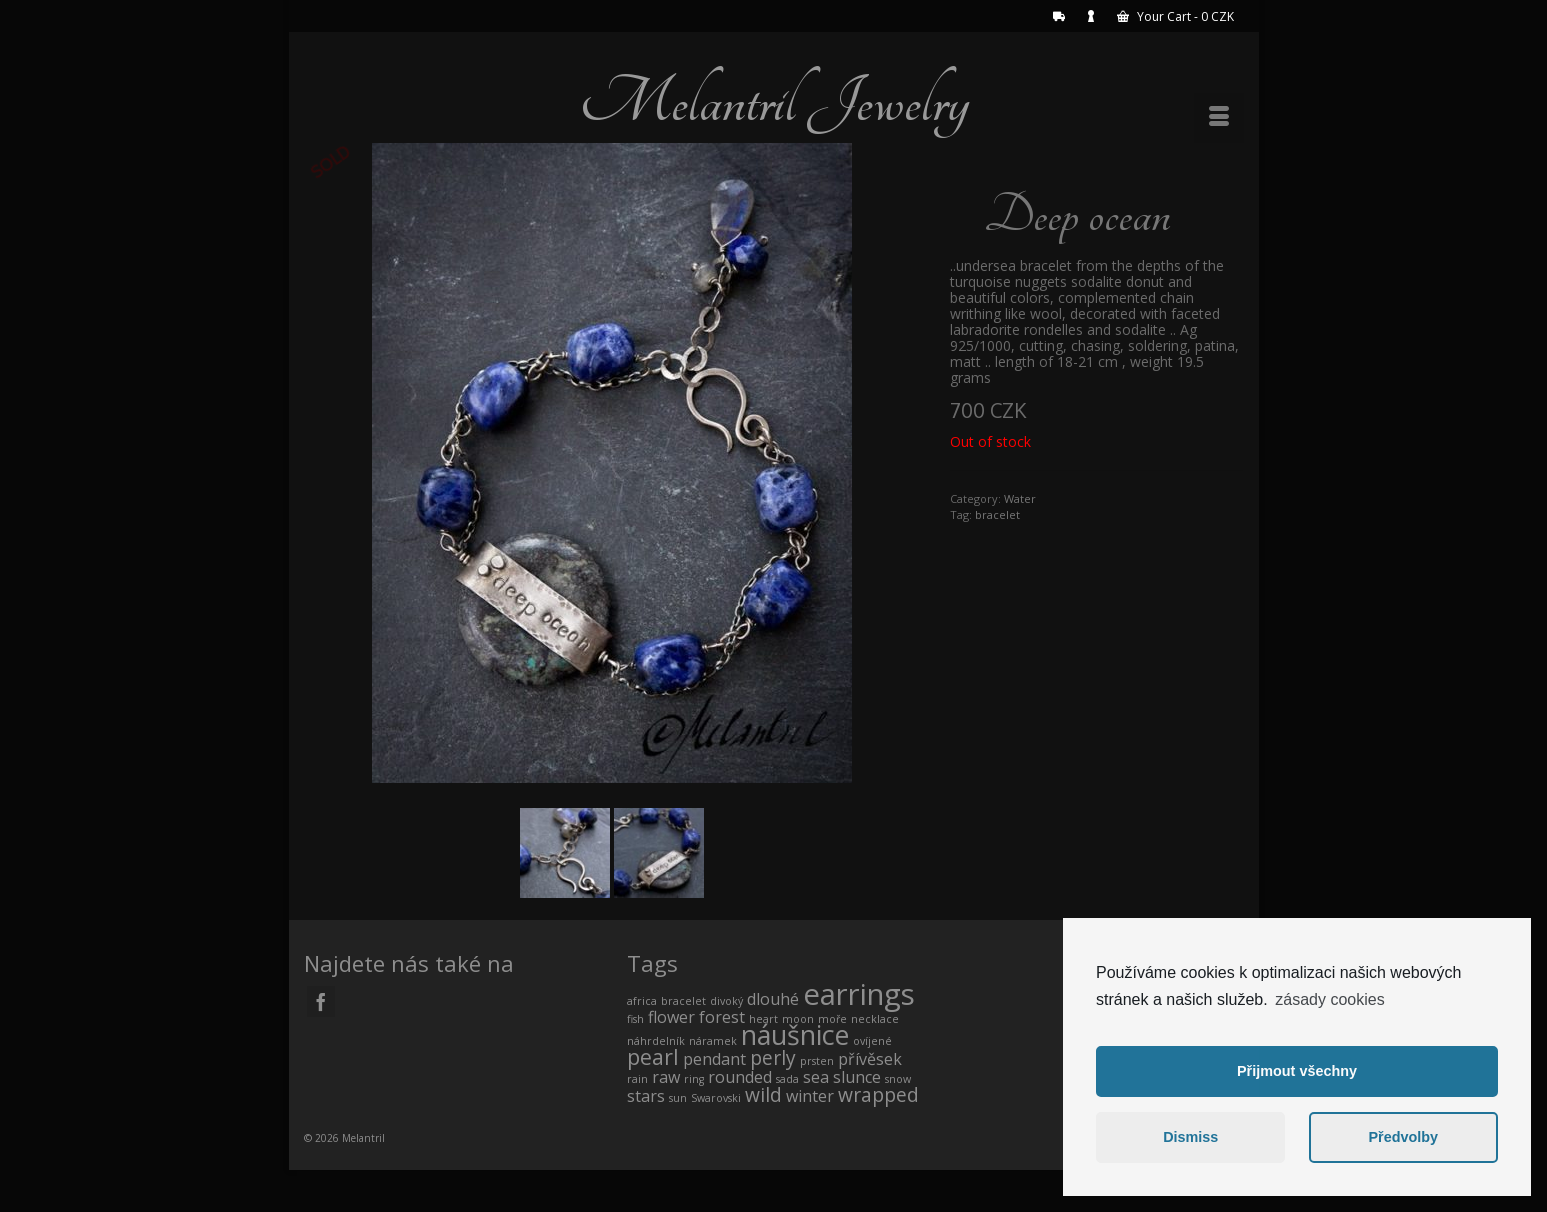 This screenshot has width=1547, height=1212. Describe the element at coordinates (857, 1077) in the screenshot. I see `slunce [slunce (1 product)]` at that location.